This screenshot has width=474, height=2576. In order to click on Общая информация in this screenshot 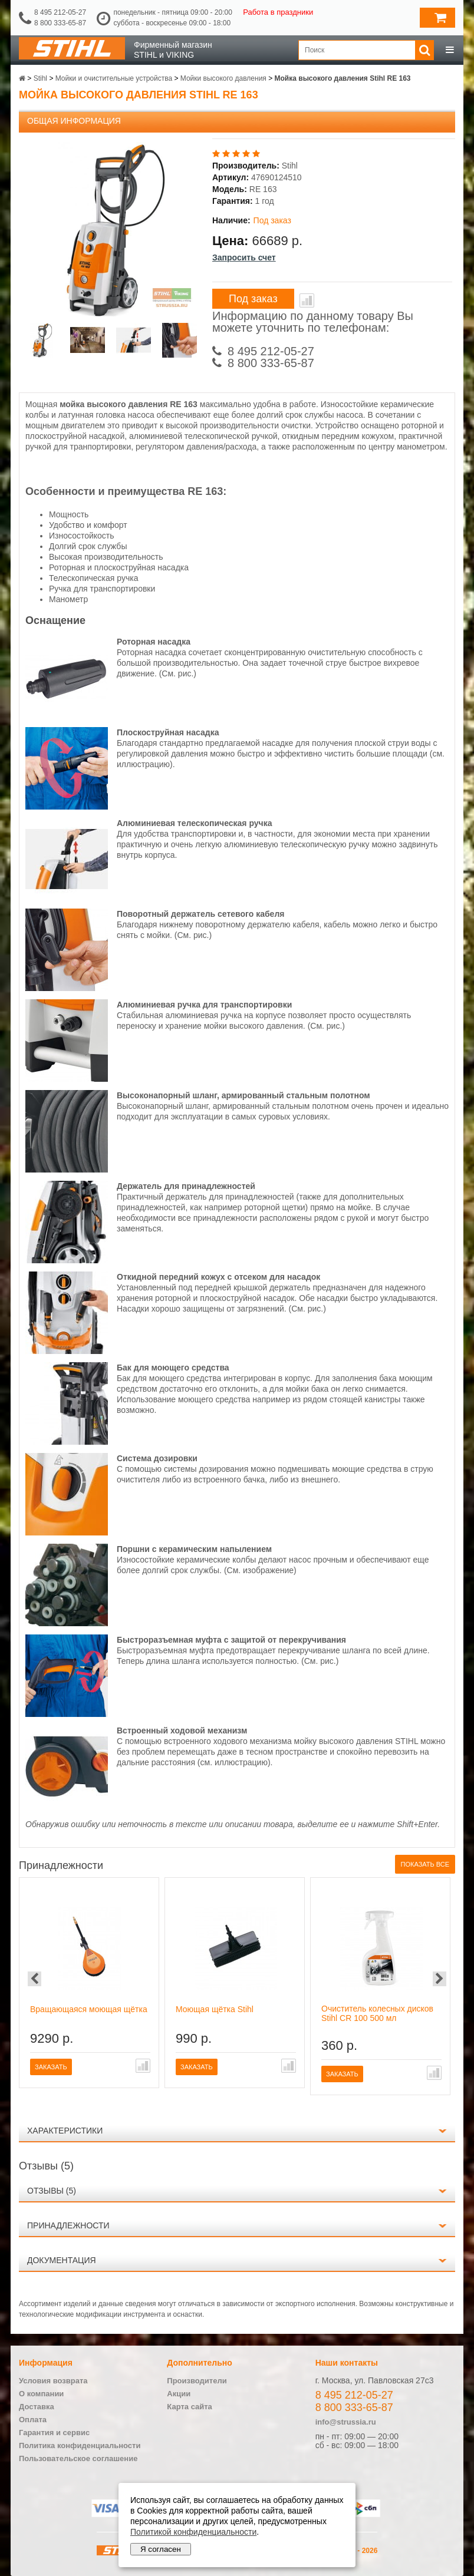, I will do `click(74, 121)`.